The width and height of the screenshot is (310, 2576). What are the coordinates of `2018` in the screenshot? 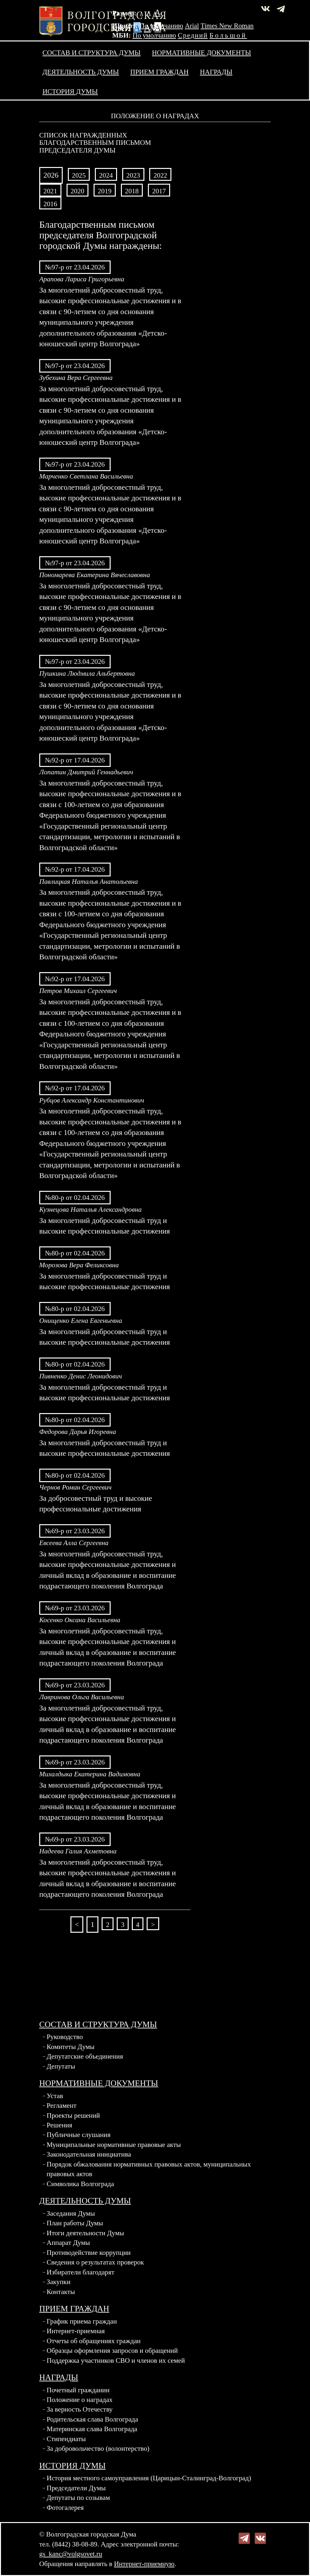 It's located at (132, 191).